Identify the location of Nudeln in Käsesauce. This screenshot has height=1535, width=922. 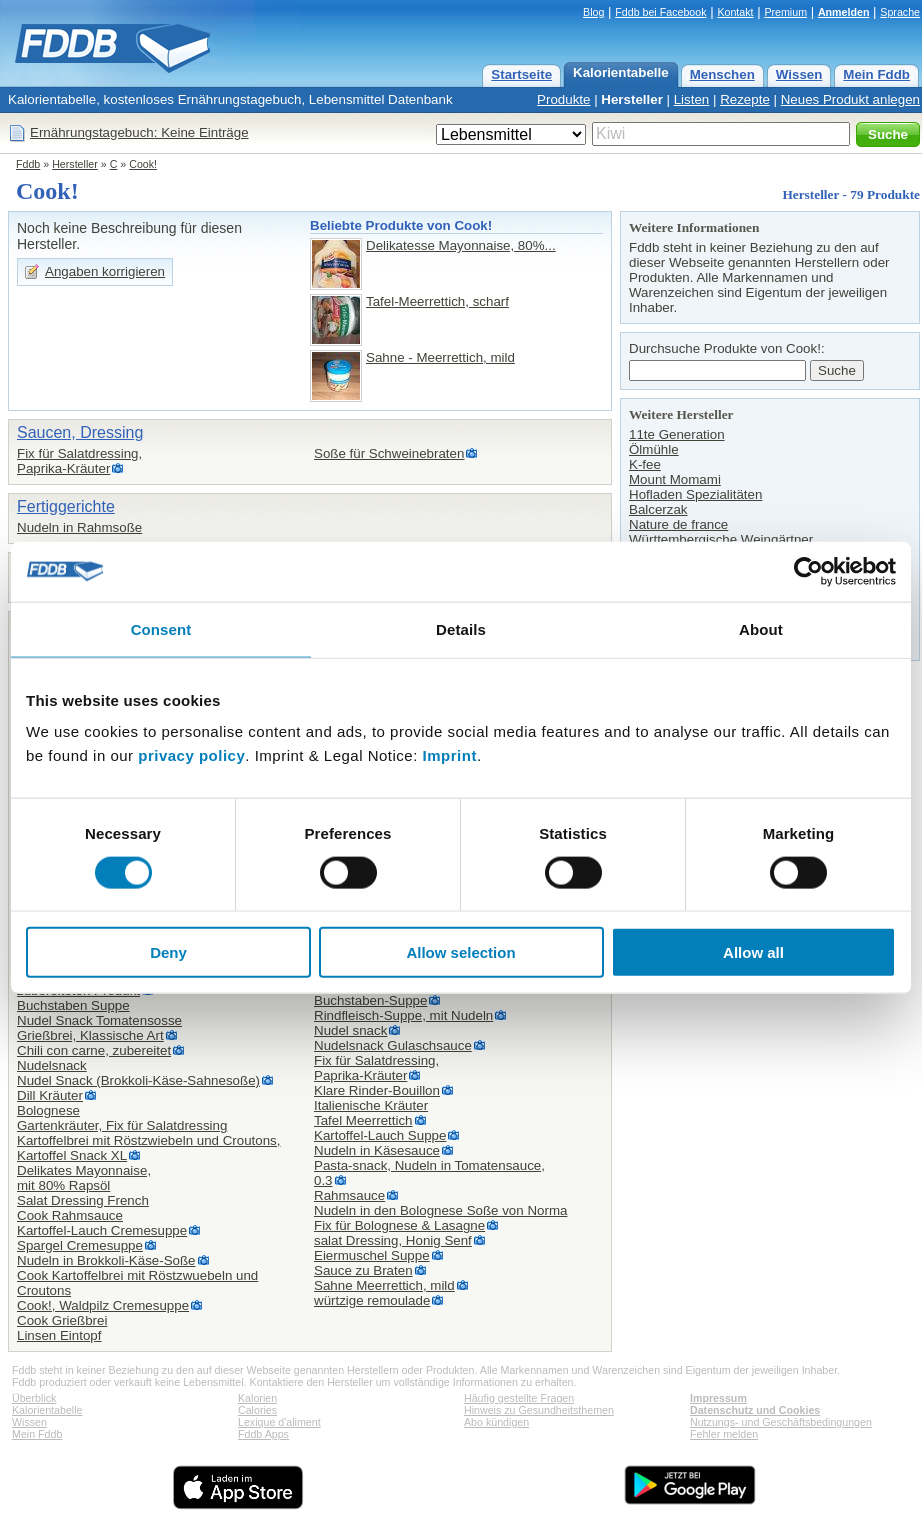
(377, 1150).